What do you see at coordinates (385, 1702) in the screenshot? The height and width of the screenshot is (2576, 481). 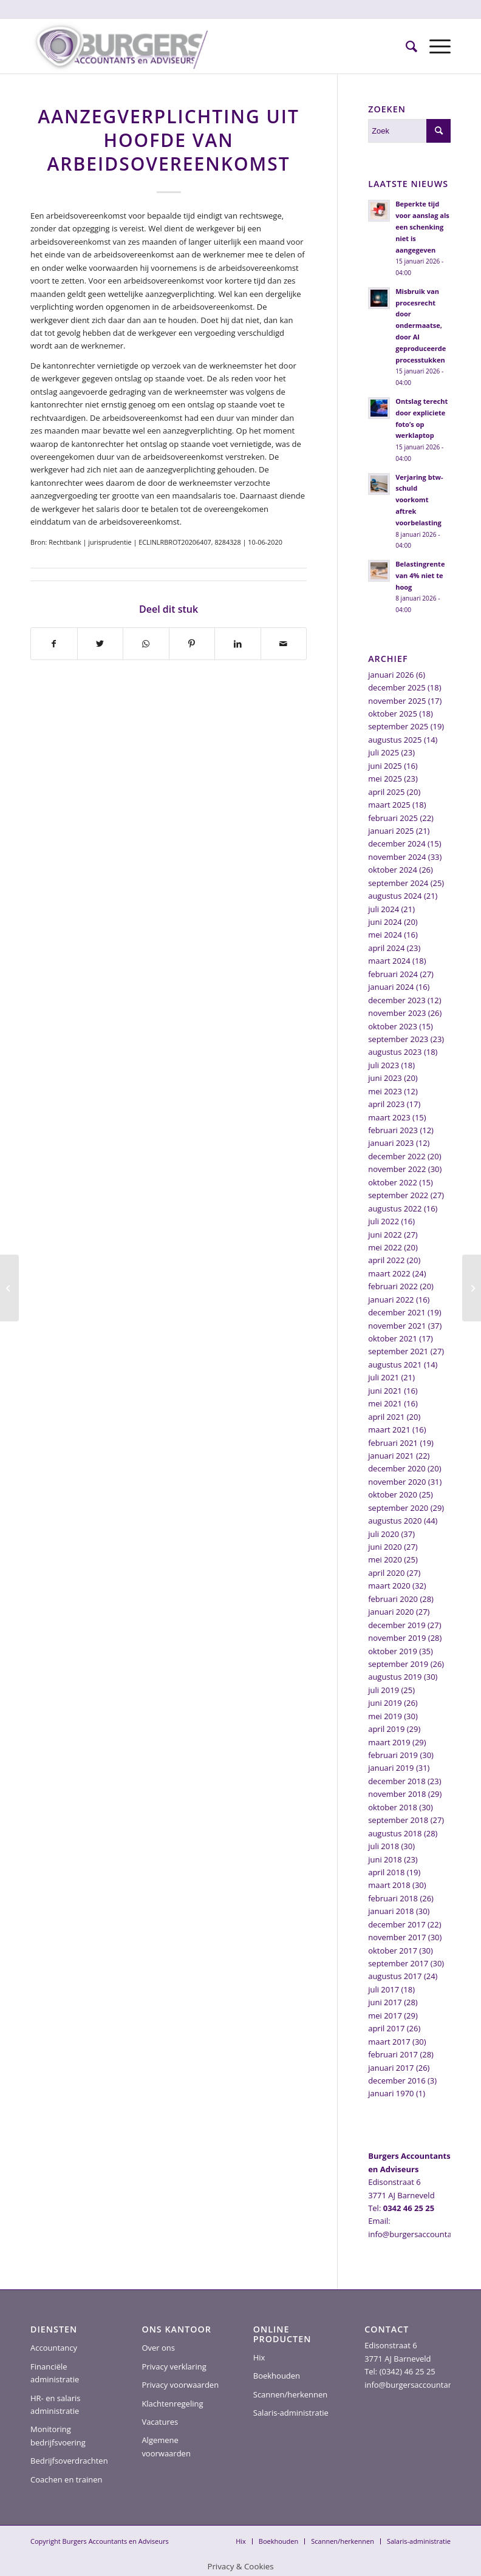 I see `juni 2019` at bounding box center [385, 1702].